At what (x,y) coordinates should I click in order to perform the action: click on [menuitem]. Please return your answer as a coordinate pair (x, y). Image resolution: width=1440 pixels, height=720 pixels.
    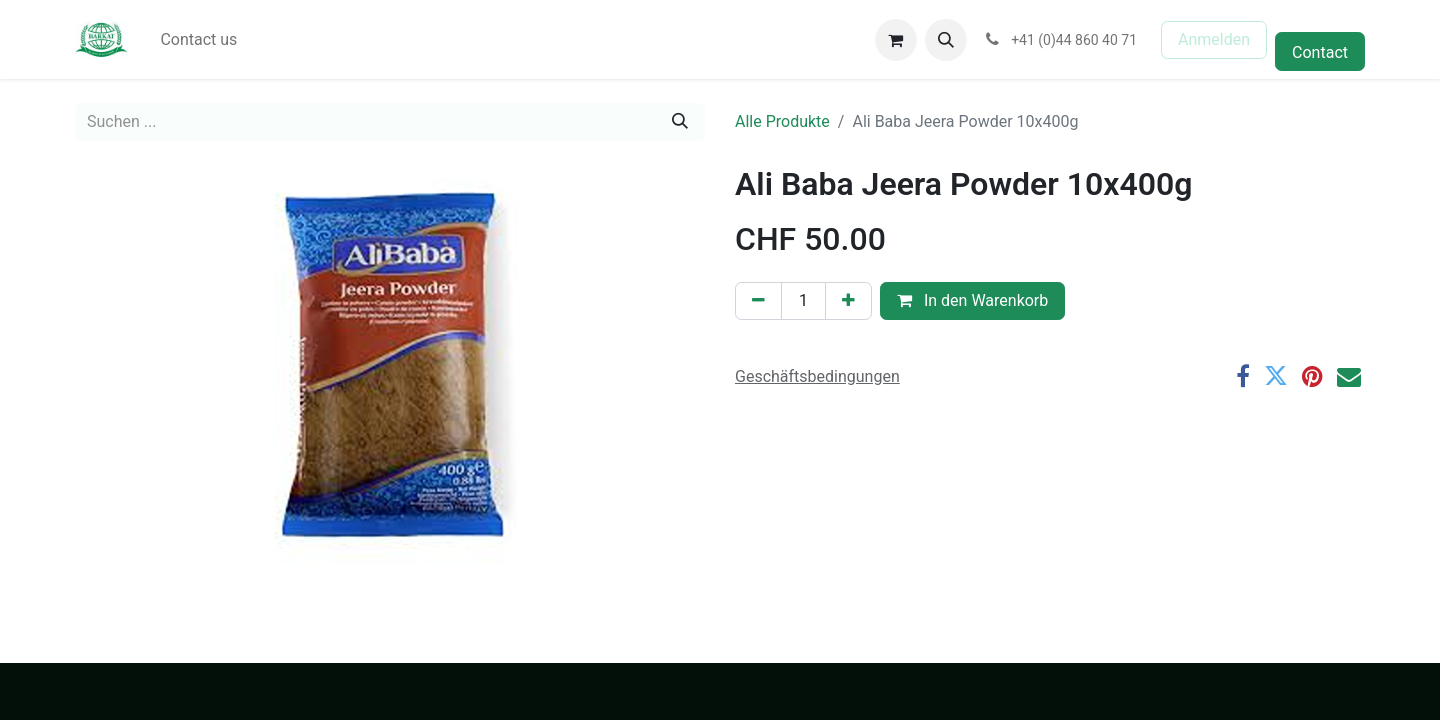
    Looking at the image, I should click on (198, 40).